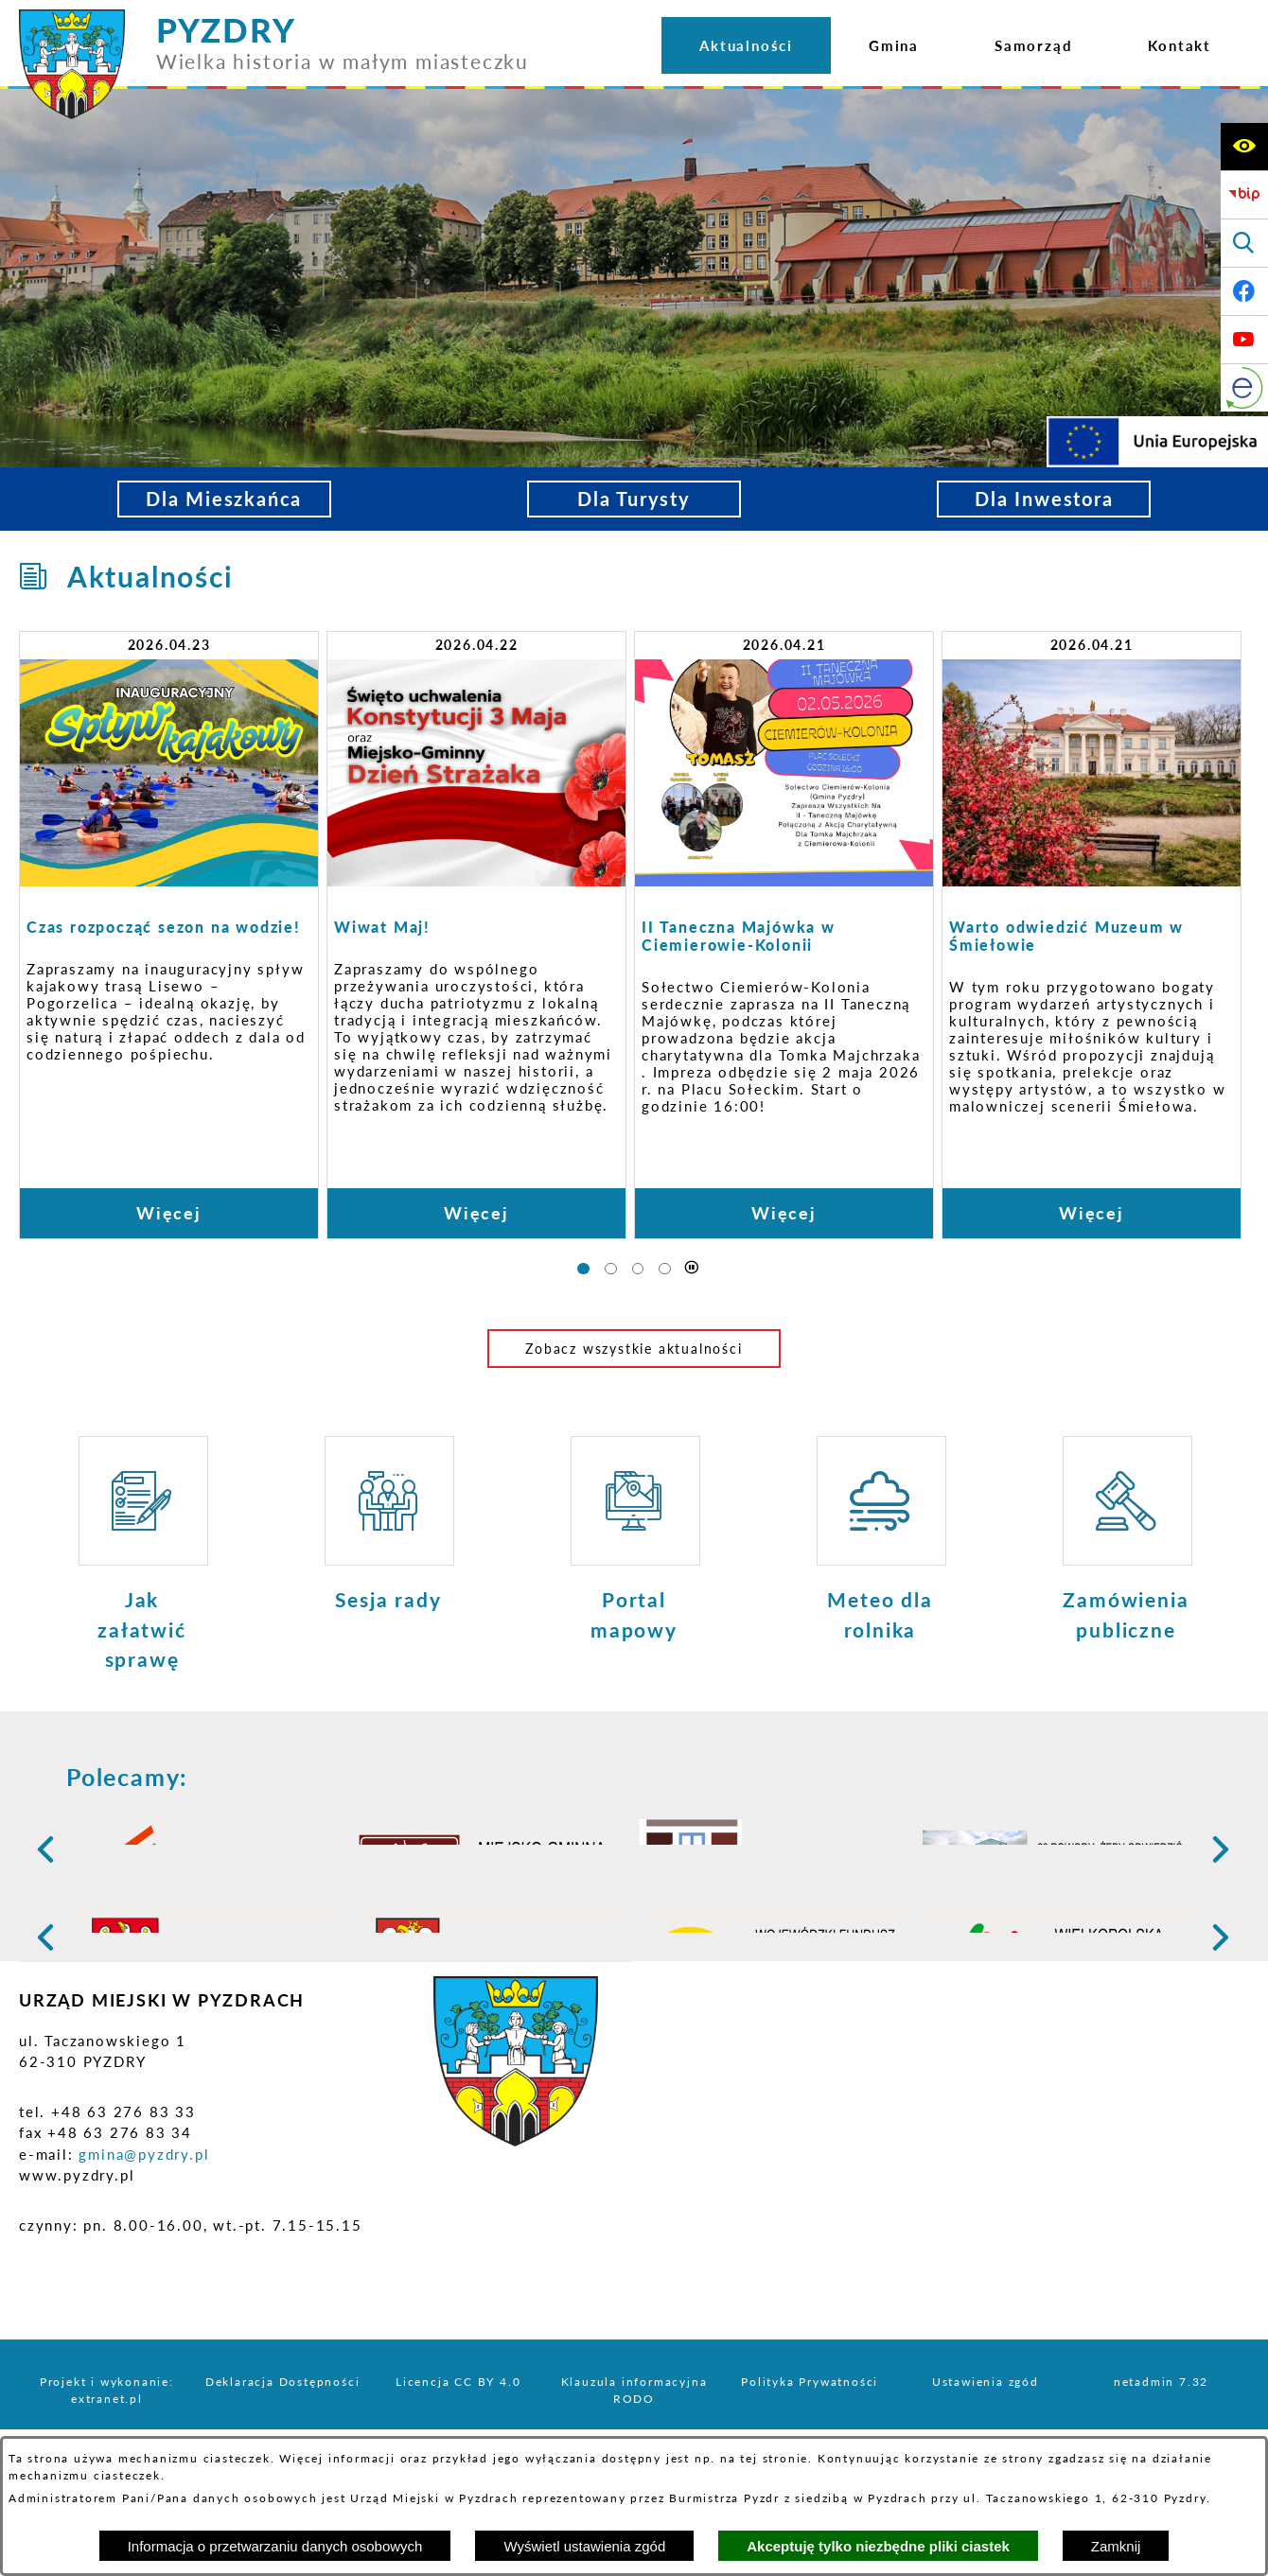 This screenshot has height=2576, width=1268. What do you see at coordinates (1091, 934) in the screenshot?
I see `[Czytaj więcej: Warto odwiedzić Muzeum w Śmiełowie]` at bounding box center [1091, 934].